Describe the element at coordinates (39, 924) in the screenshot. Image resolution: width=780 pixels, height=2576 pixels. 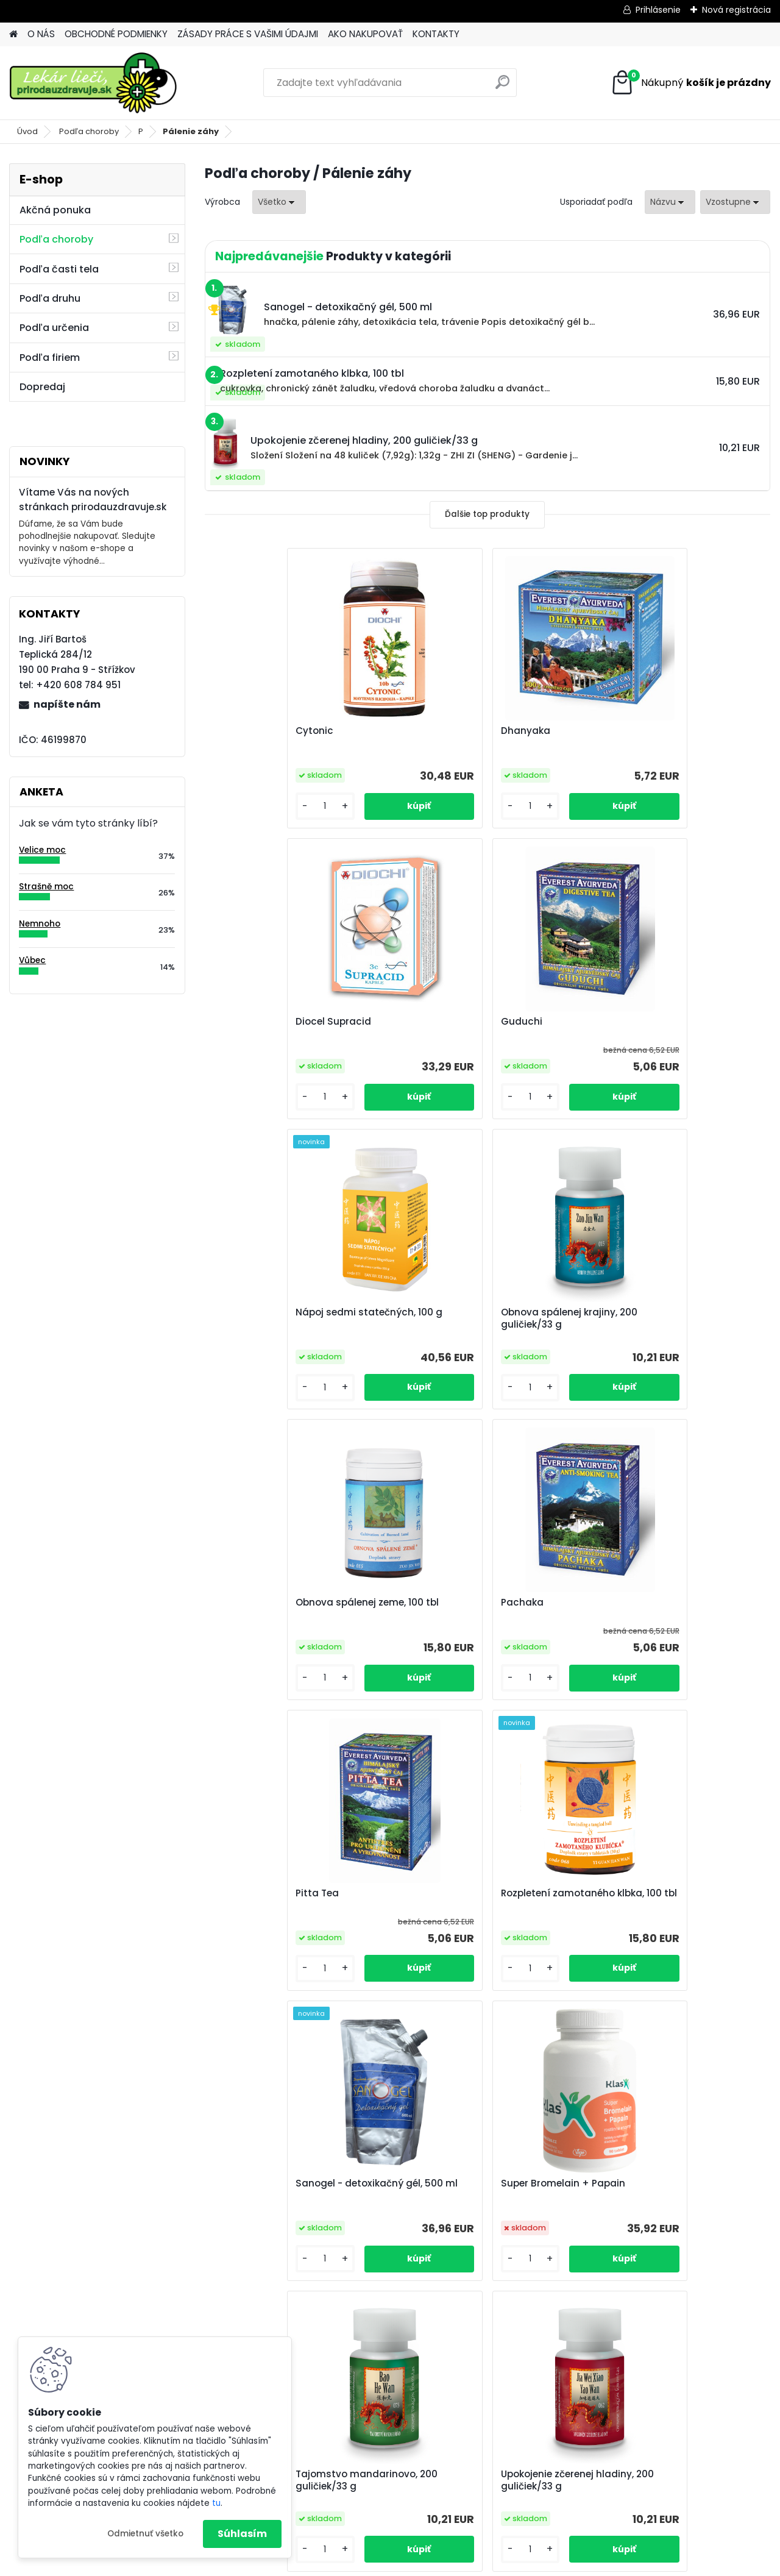
I see `Nemnoho` at that location.